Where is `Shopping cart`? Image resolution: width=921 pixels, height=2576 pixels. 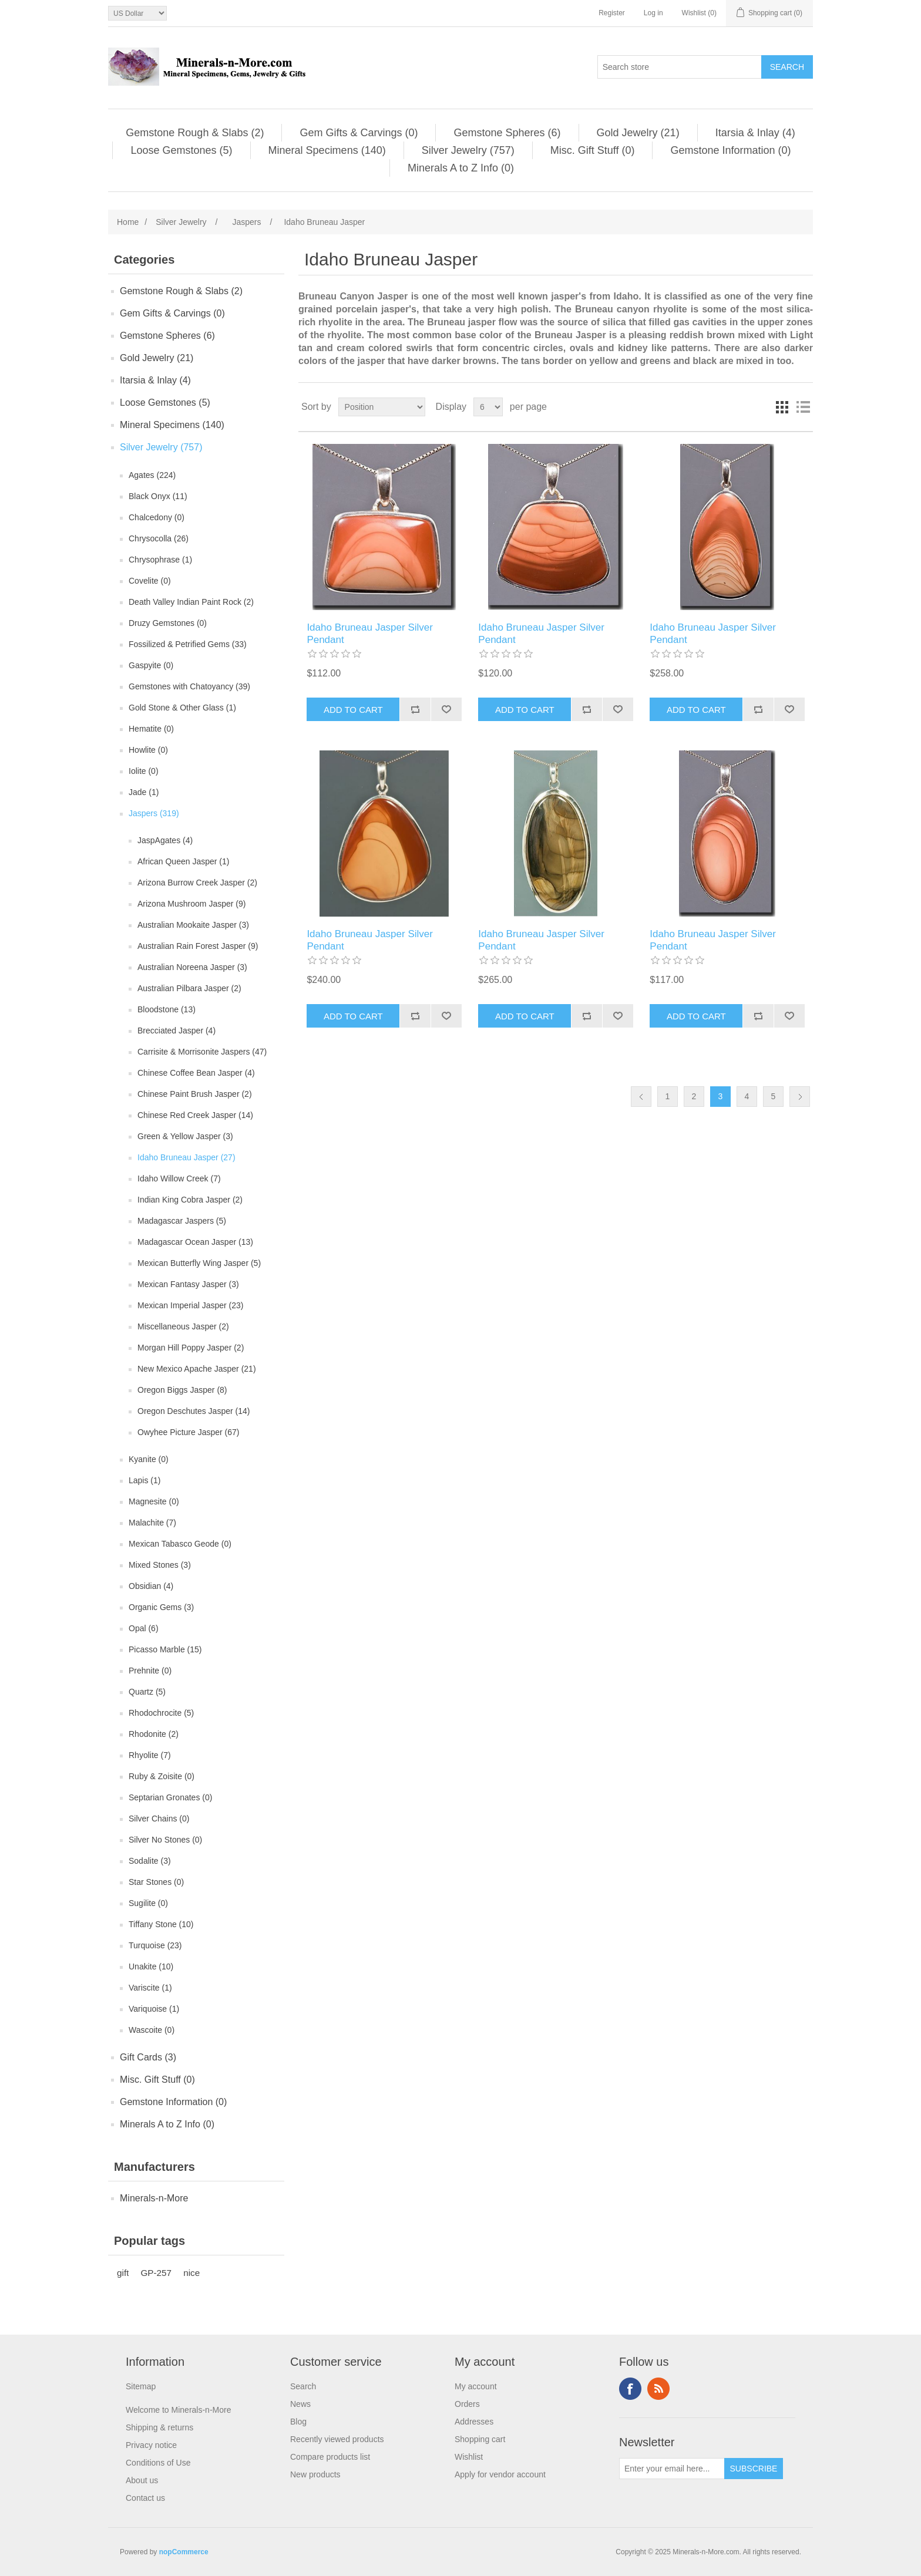 Shopping cart is located at coordinates (480, 2439).